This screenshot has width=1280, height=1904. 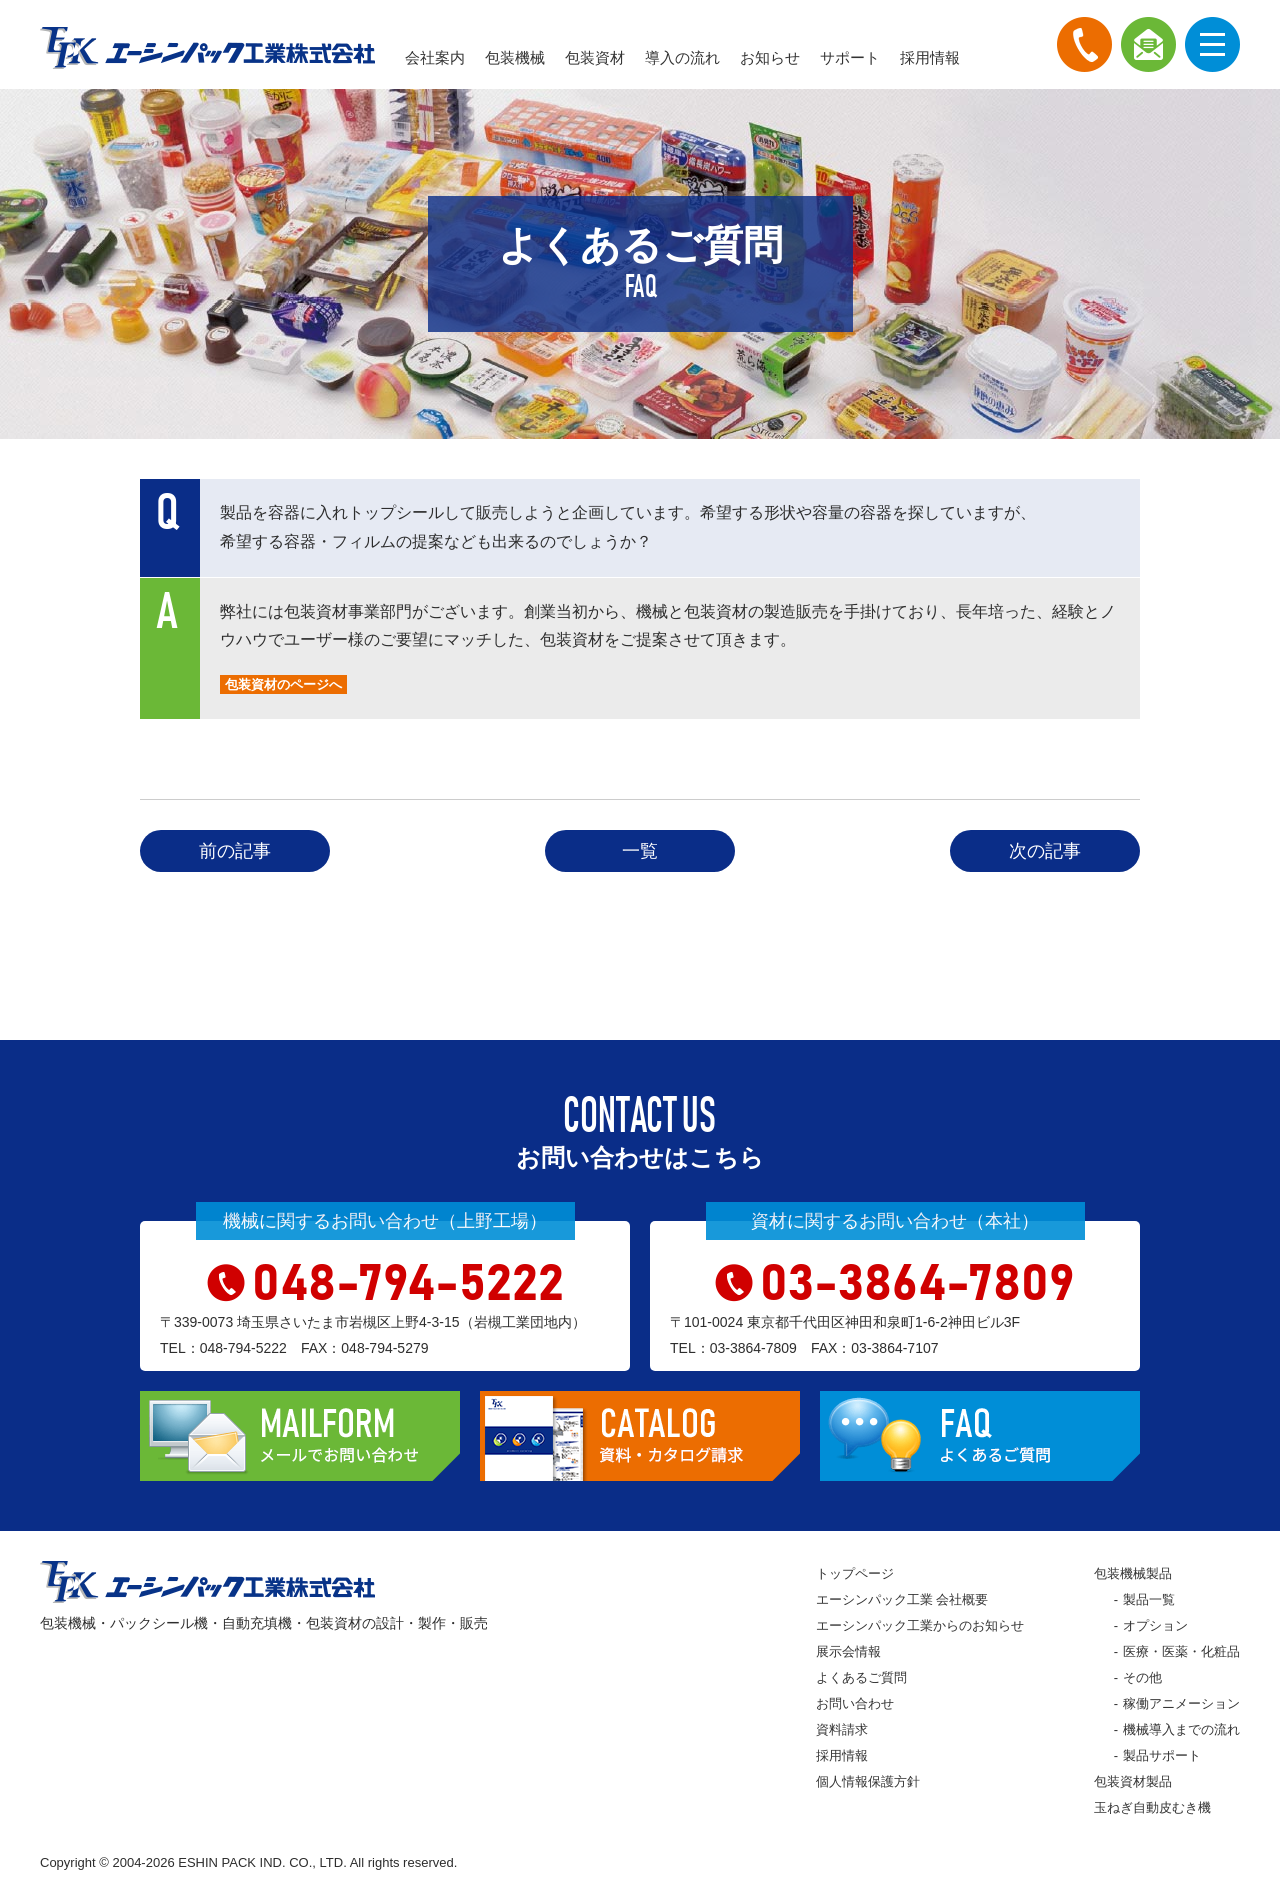 What do you see at coordinates (920, 1625) in the screenshot?
I see `エーシンパック工業からのお知らせ` at bounding box center [920, 1625].